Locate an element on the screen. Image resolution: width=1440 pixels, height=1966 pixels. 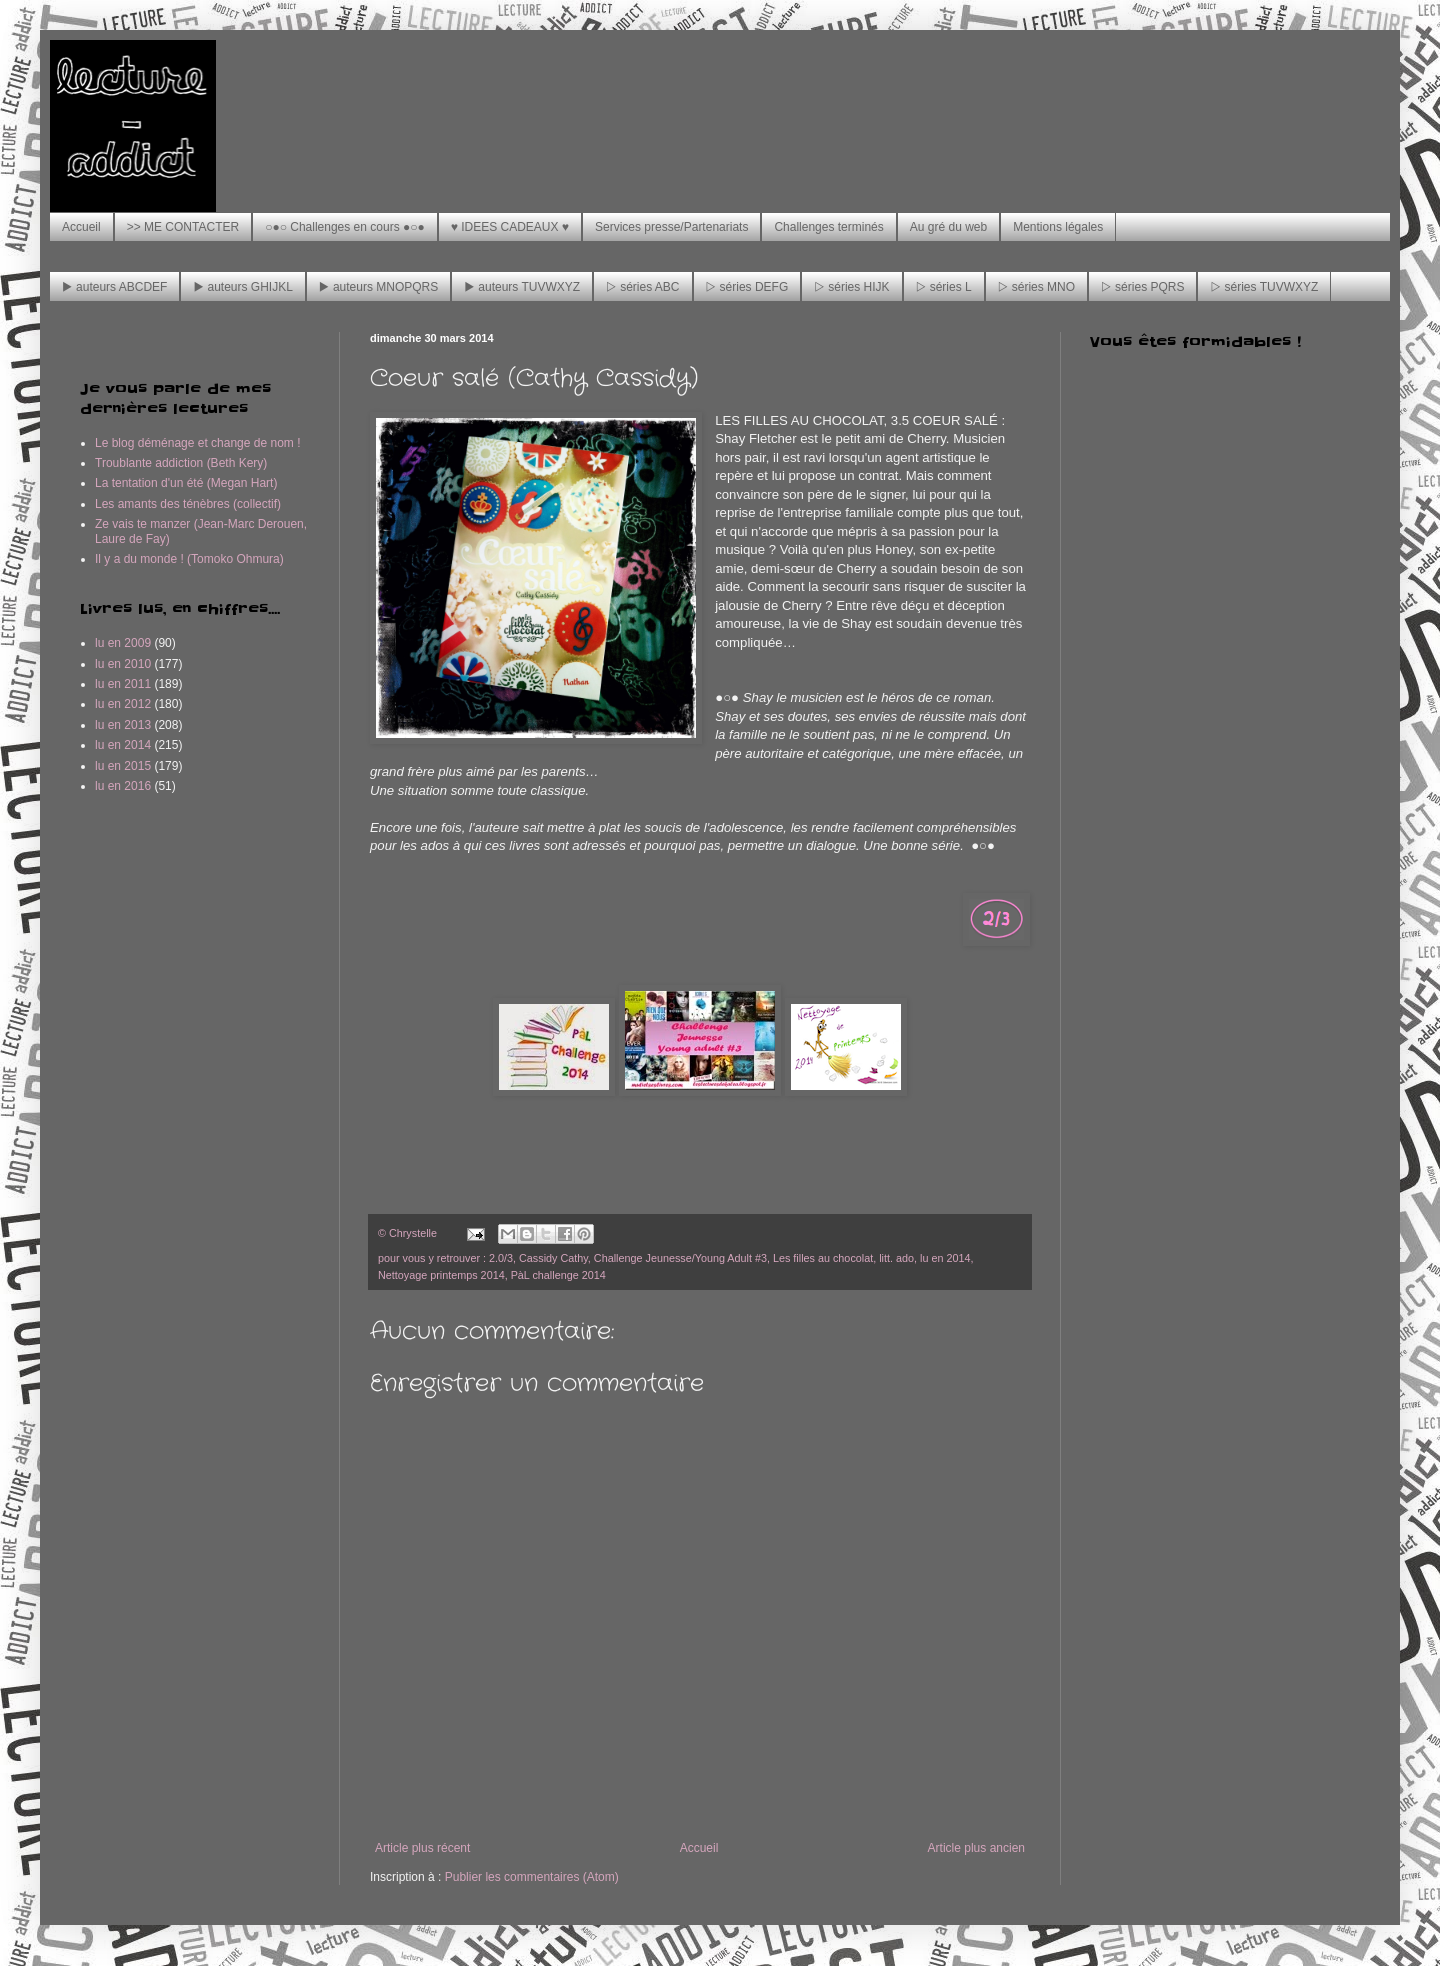
Le blog déménage et change de nom ! is located at coordinates (198, 443).